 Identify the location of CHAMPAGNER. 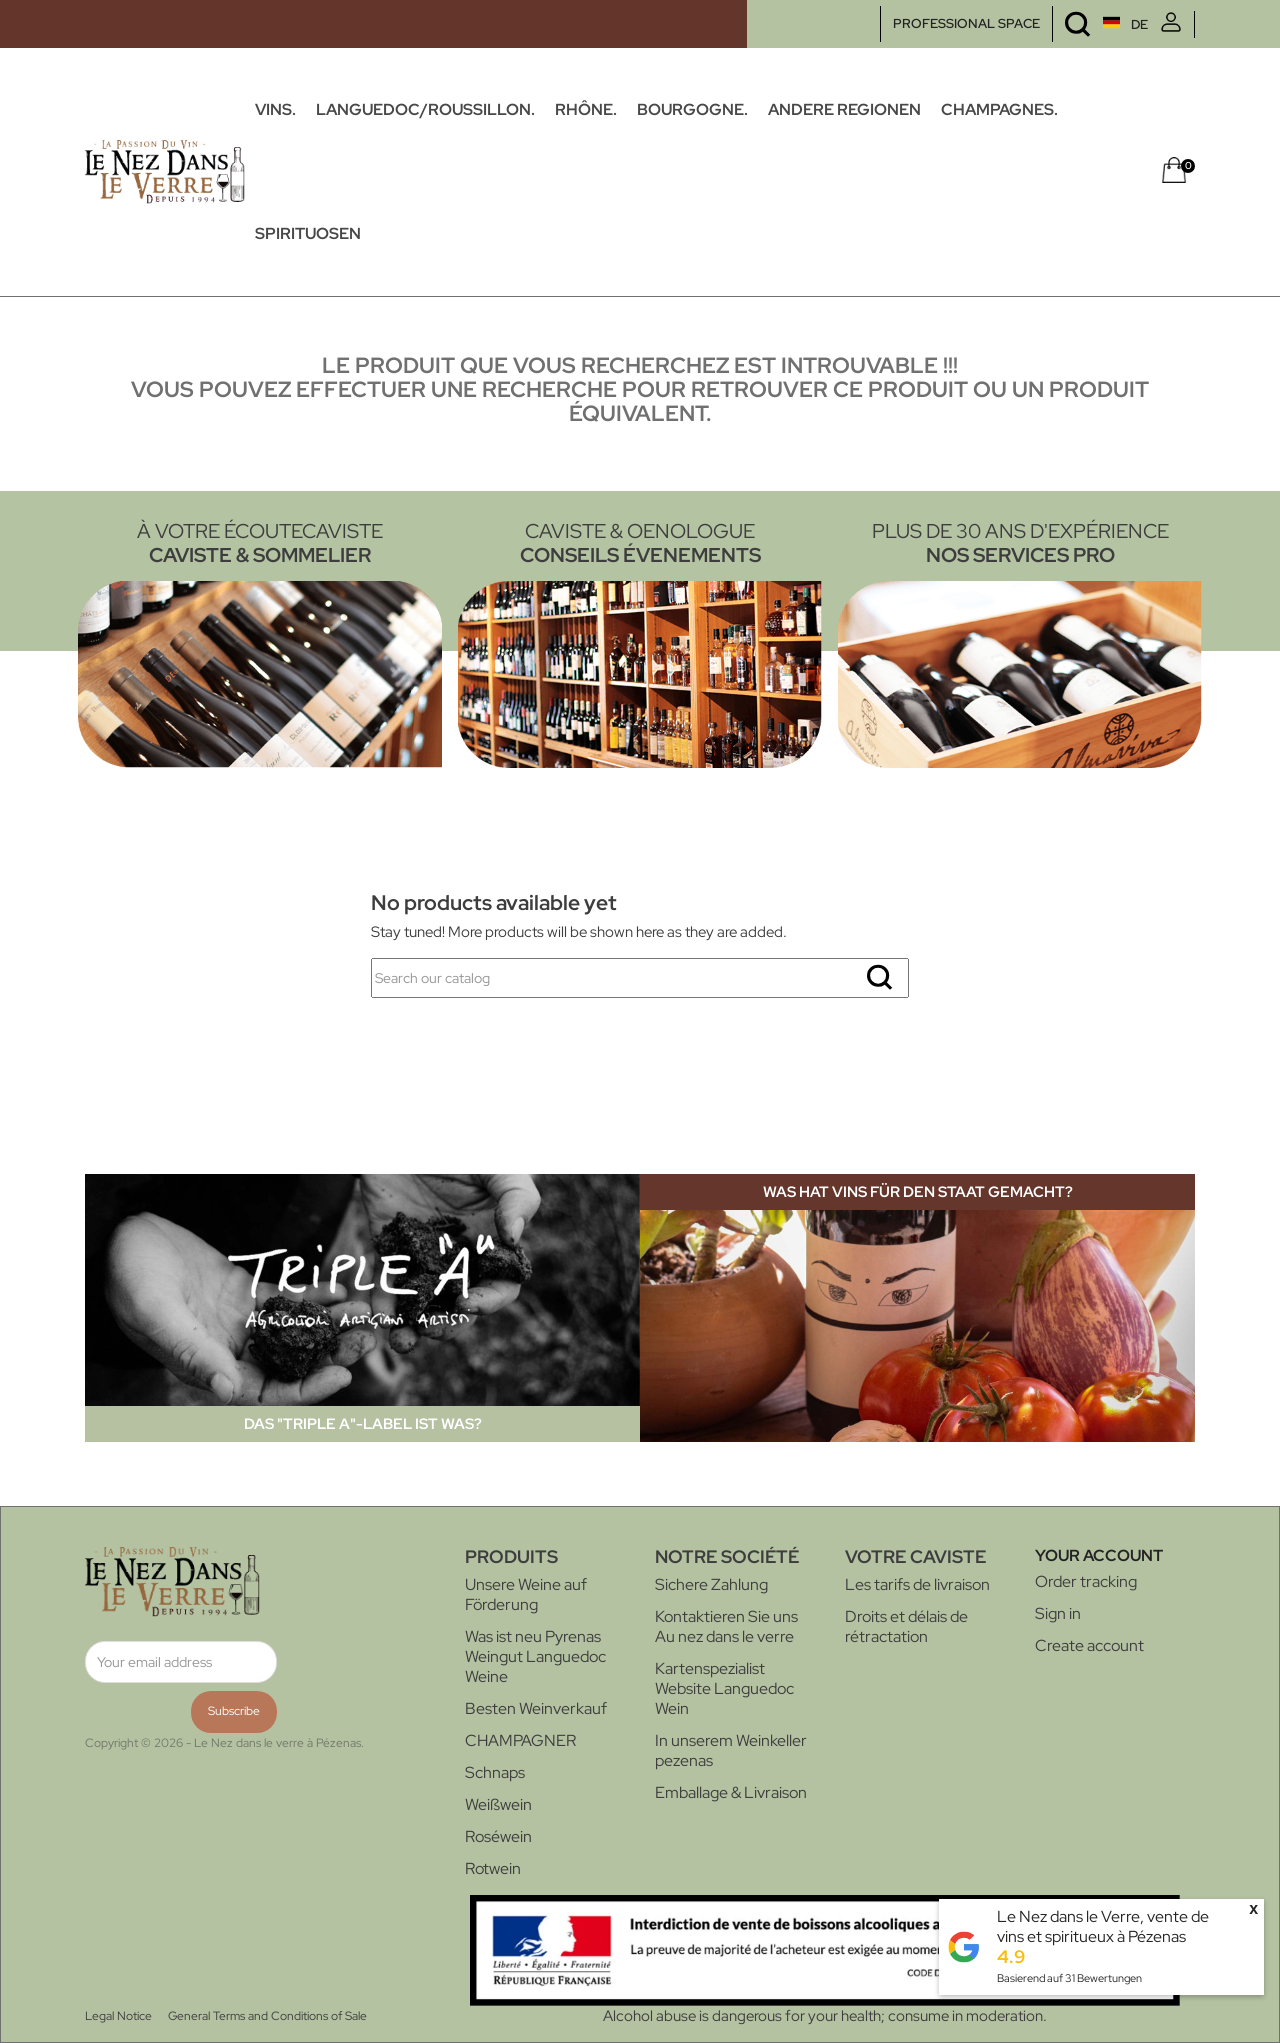
(520, 1740).